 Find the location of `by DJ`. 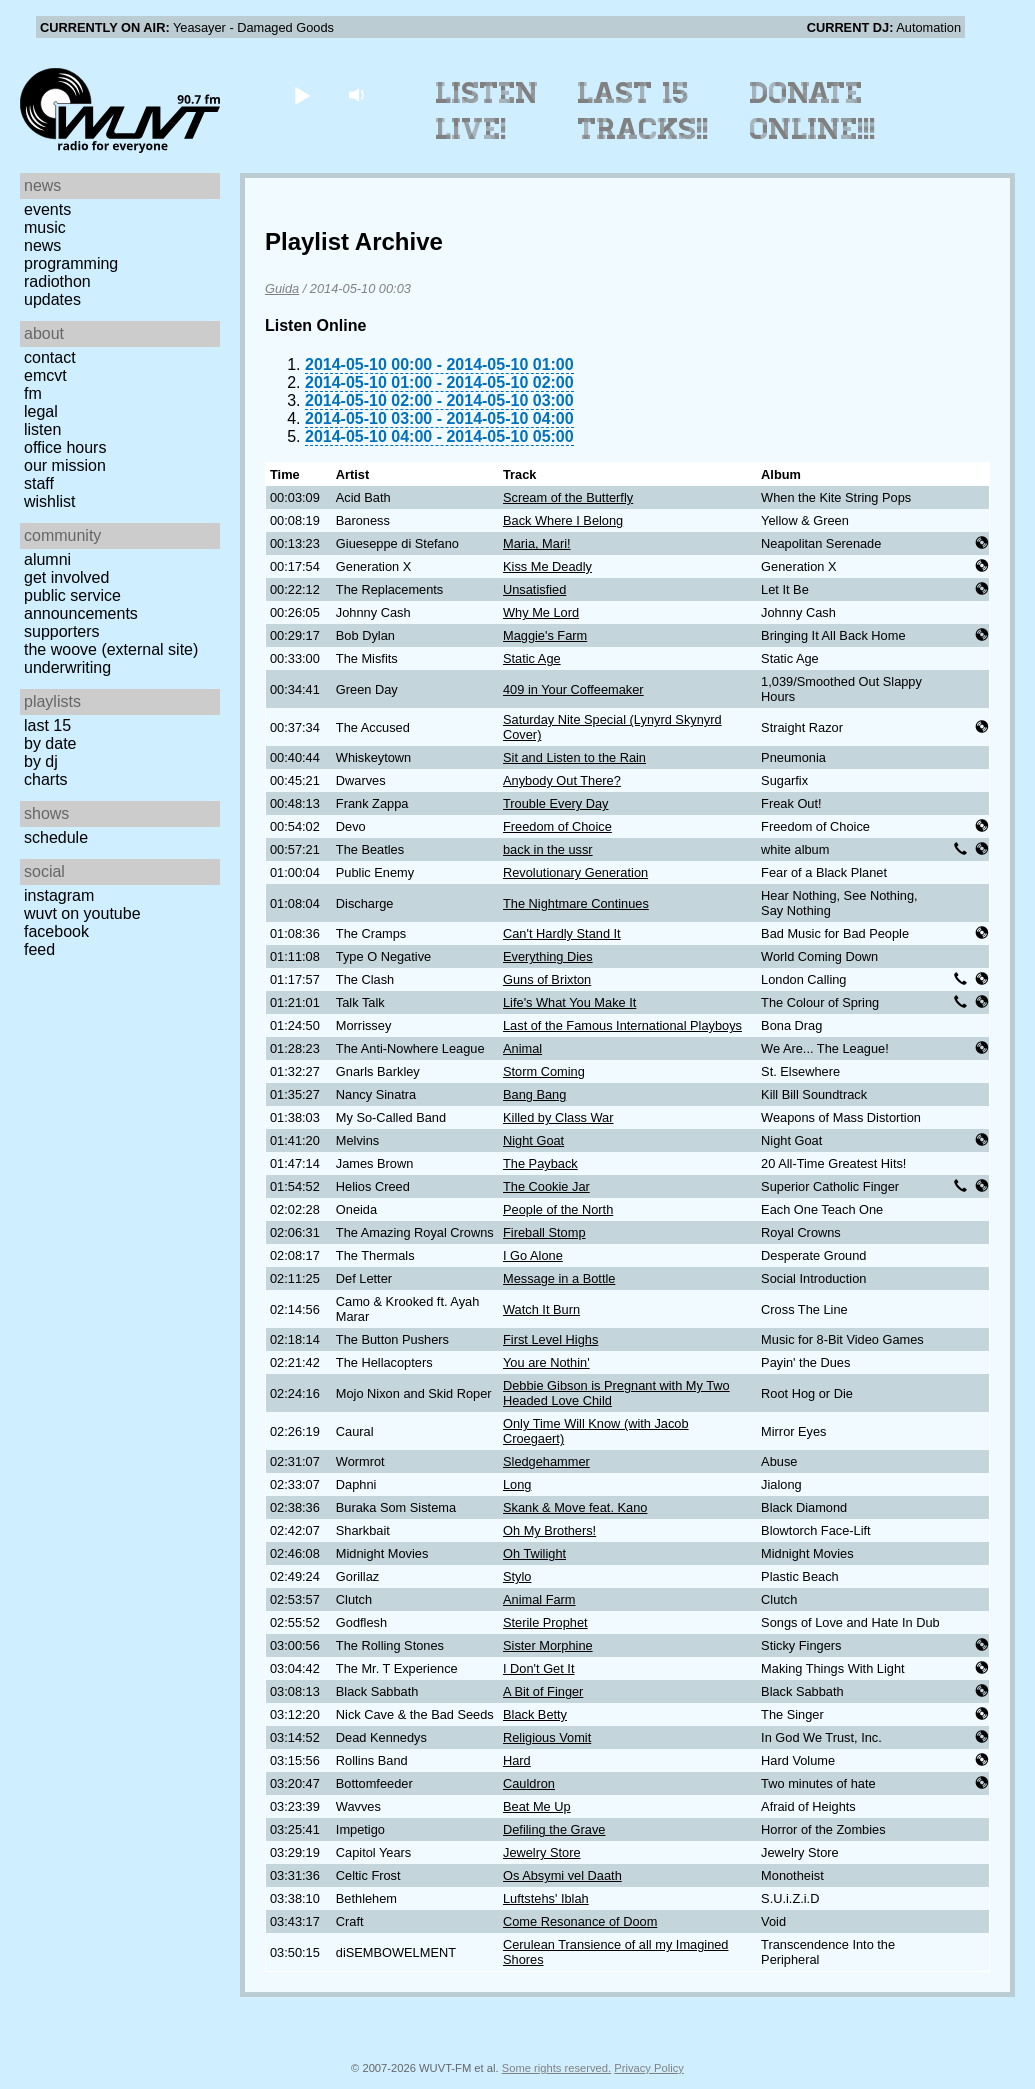

by DJ is located at coordinates (41, 761).